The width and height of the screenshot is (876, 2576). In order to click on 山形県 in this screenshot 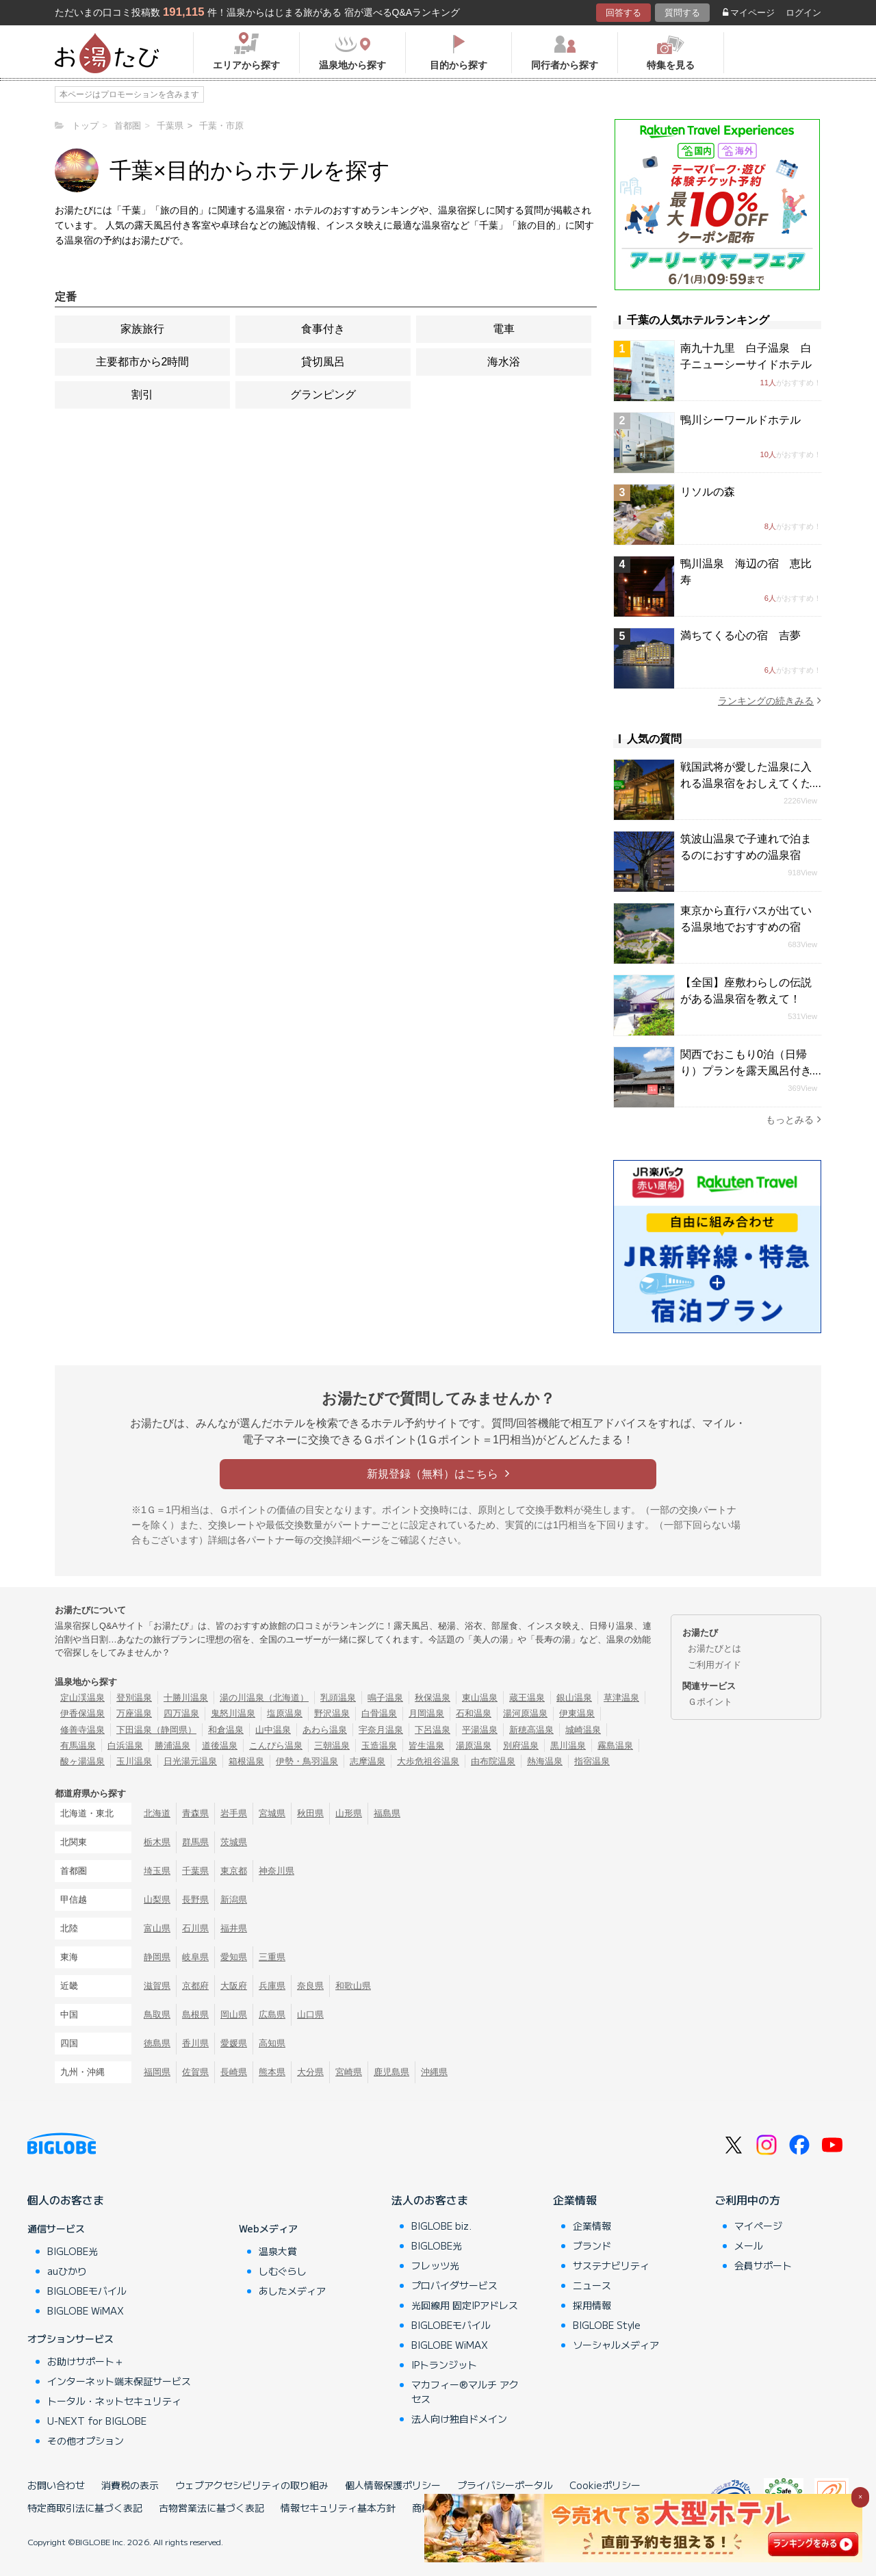, I will do `click(348, 1813)`.